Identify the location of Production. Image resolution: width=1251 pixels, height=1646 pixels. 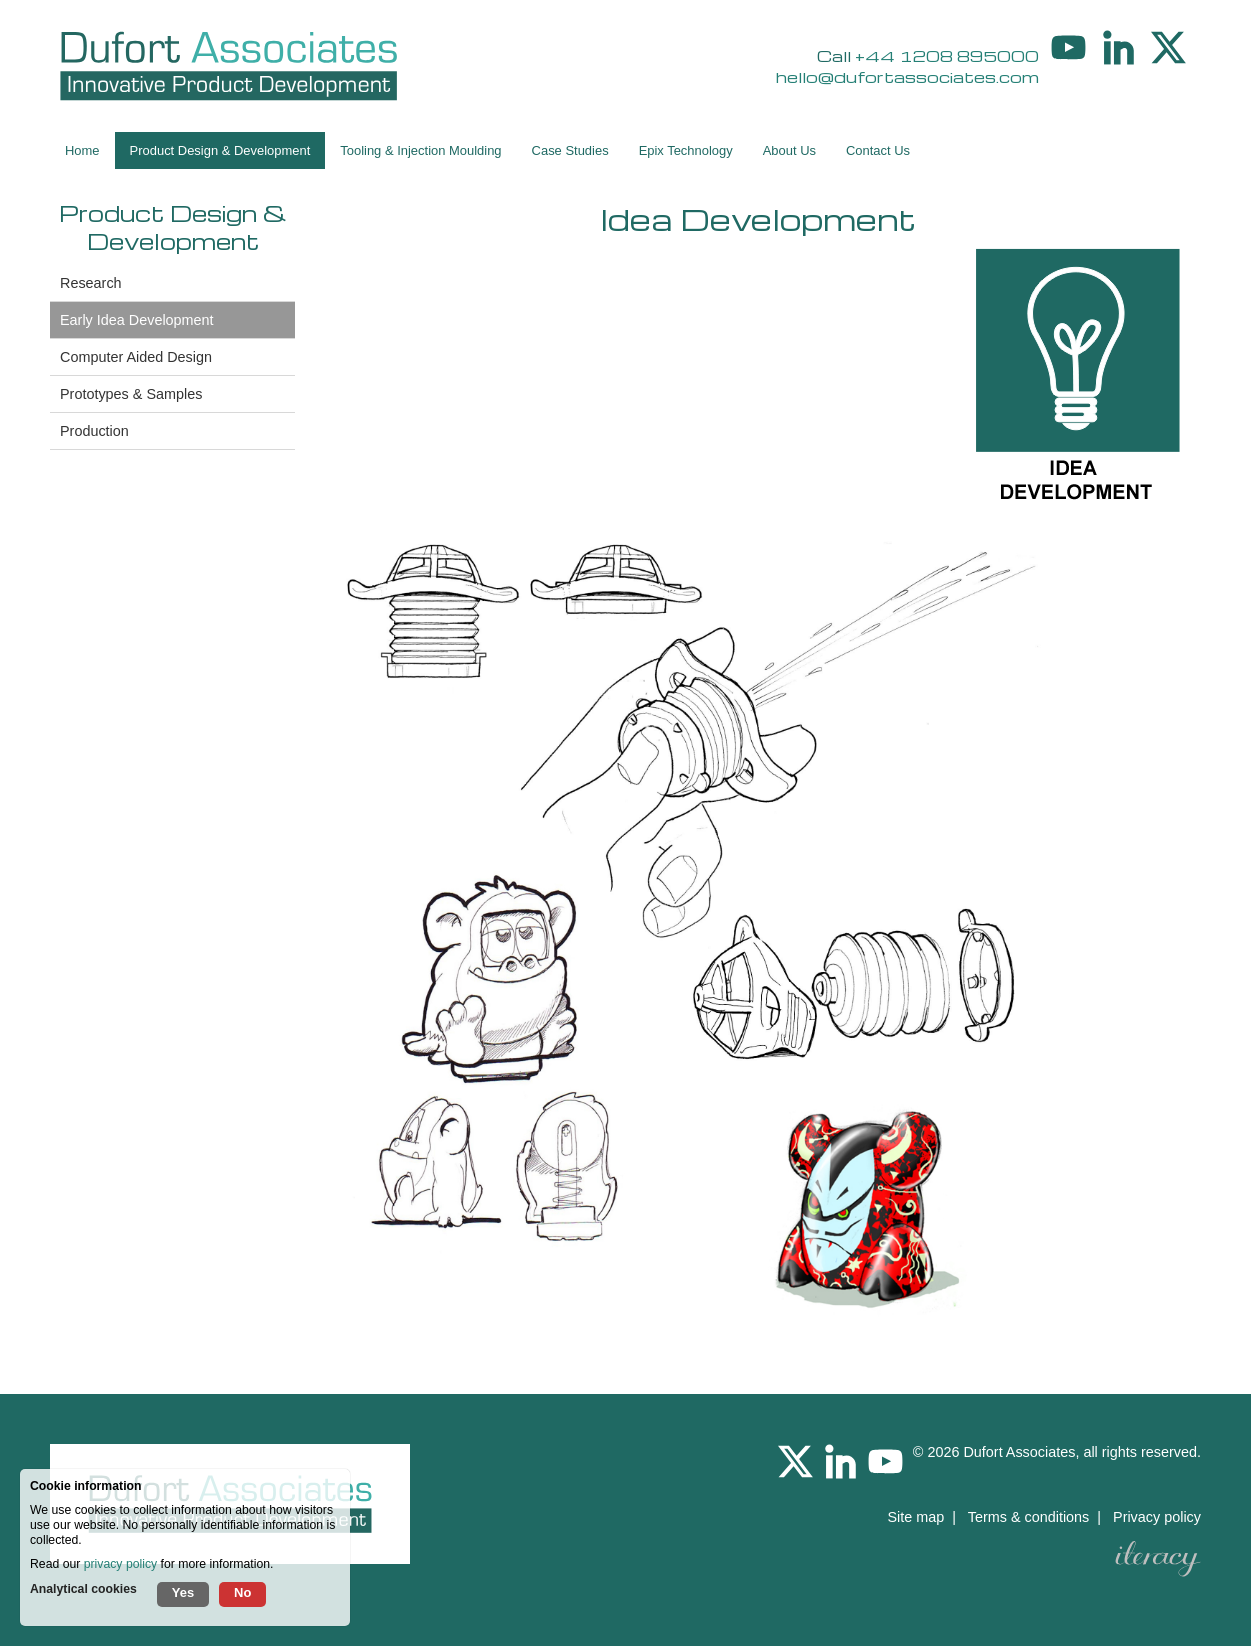
(94, 431).